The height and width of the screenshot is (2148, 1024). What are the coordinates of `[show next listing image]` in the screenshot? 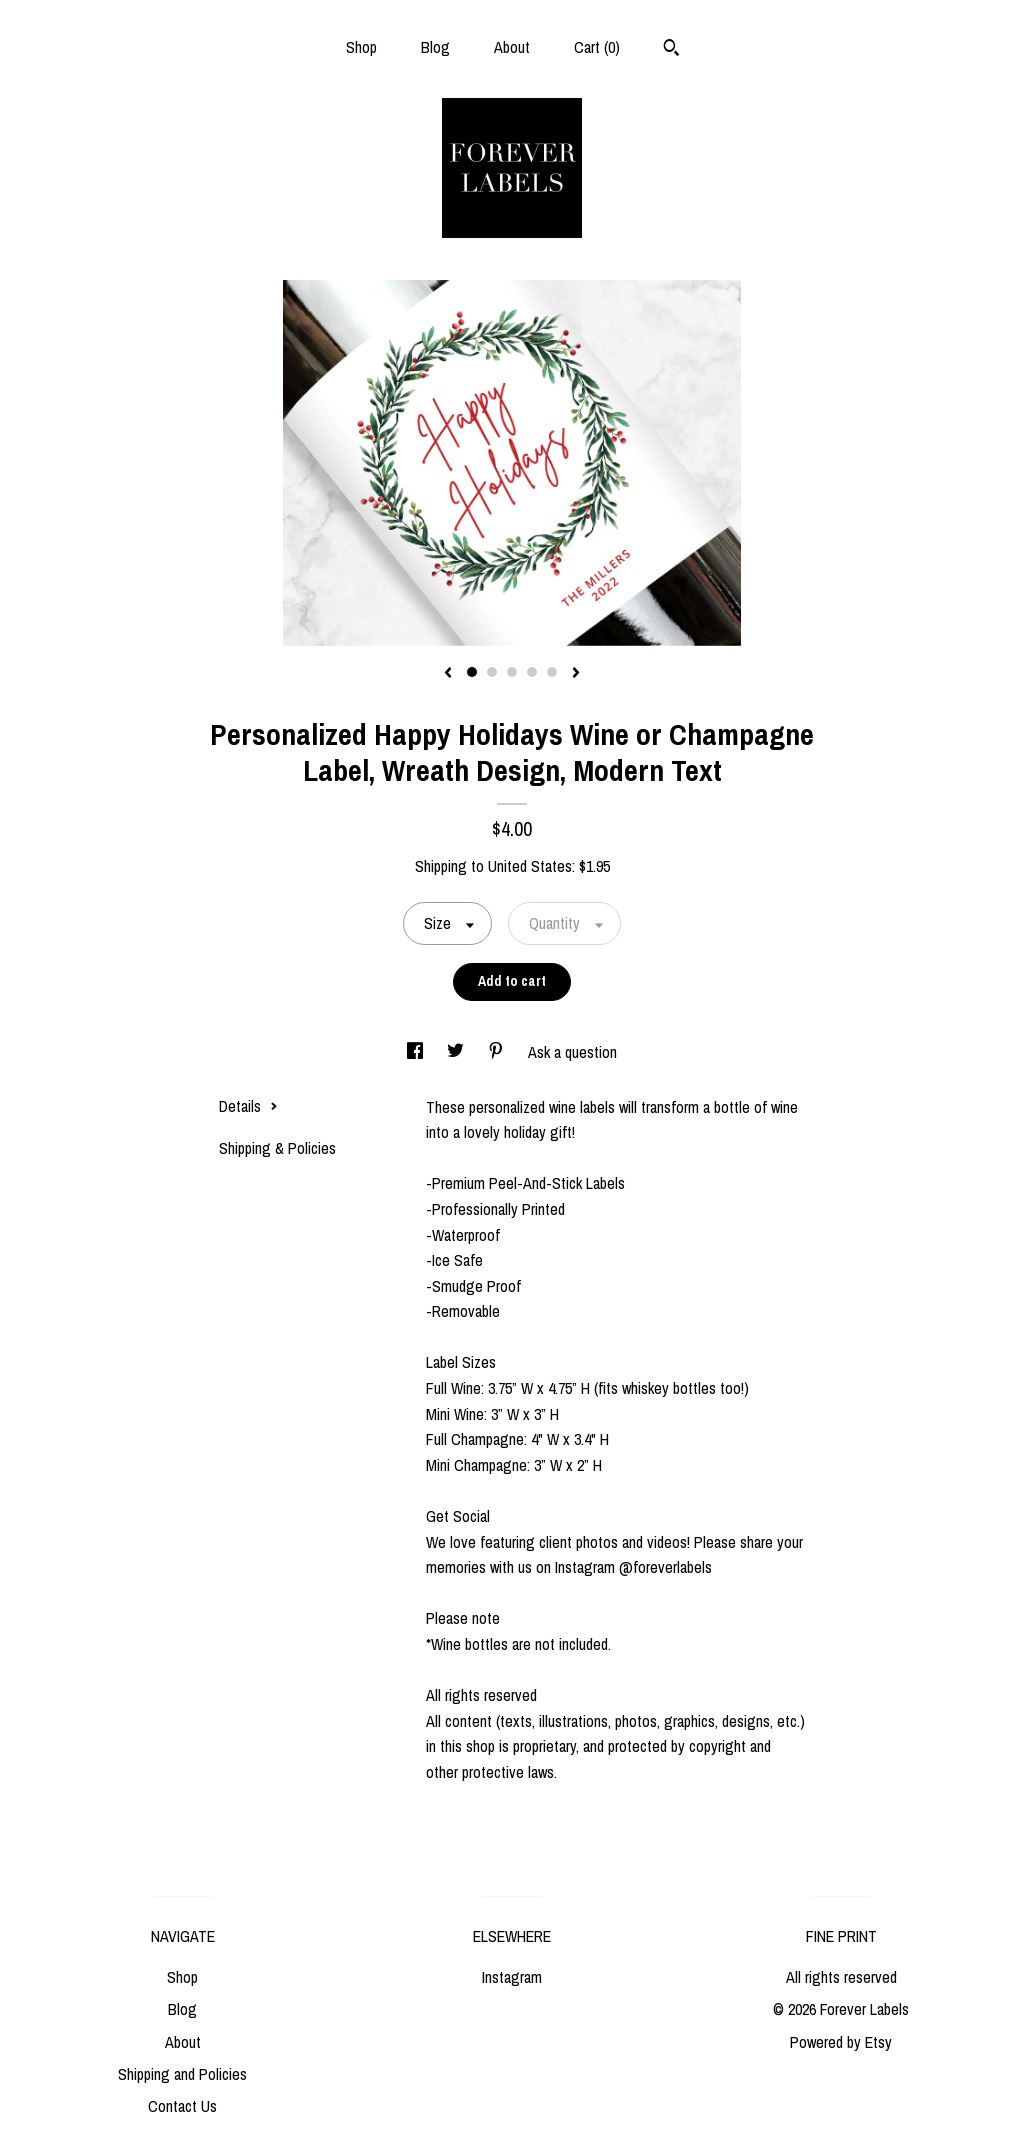 It's located at (576, 674).